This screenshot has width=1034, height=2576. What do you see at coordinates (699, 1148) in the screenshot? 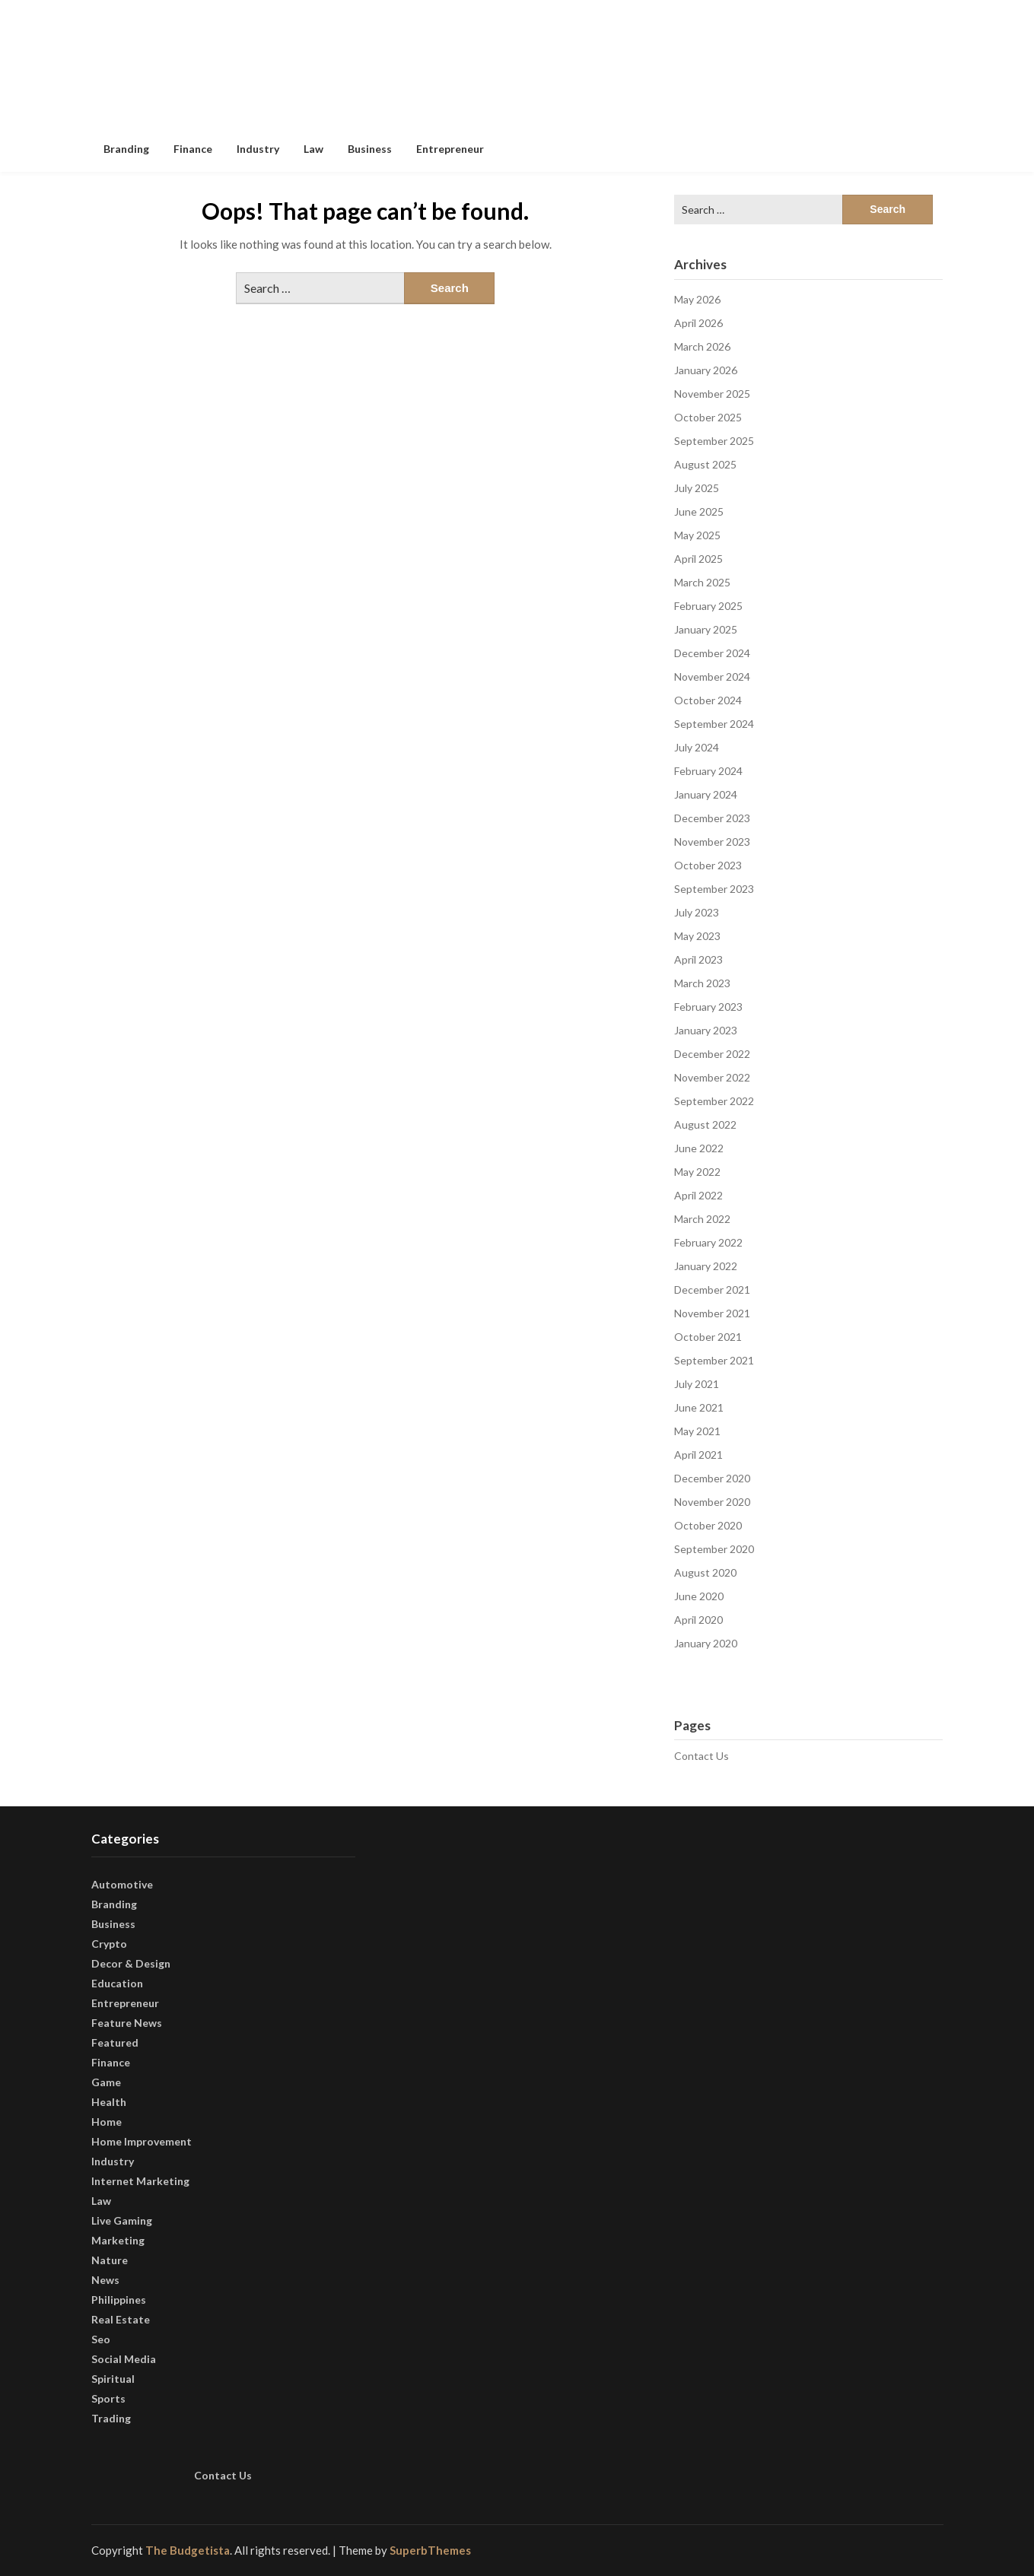
I see `June 2022` at bounding box center [699, 1148].